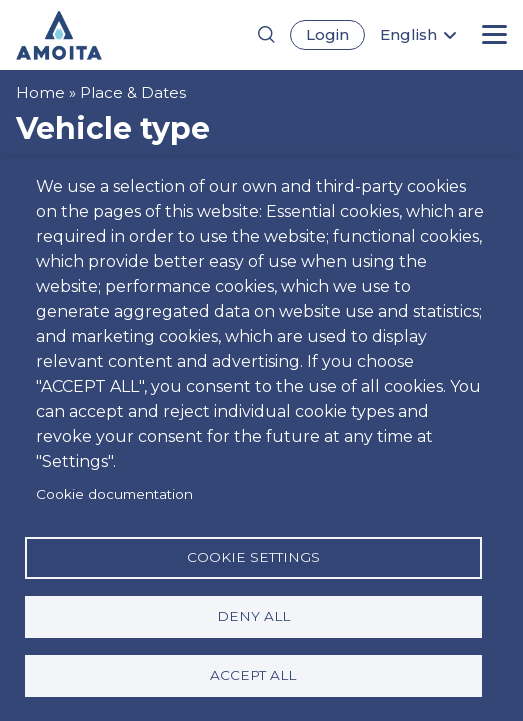 Image resolution: width=523 pixels, height=721 pixels. I want to click on Accept all, so click(253, 675).